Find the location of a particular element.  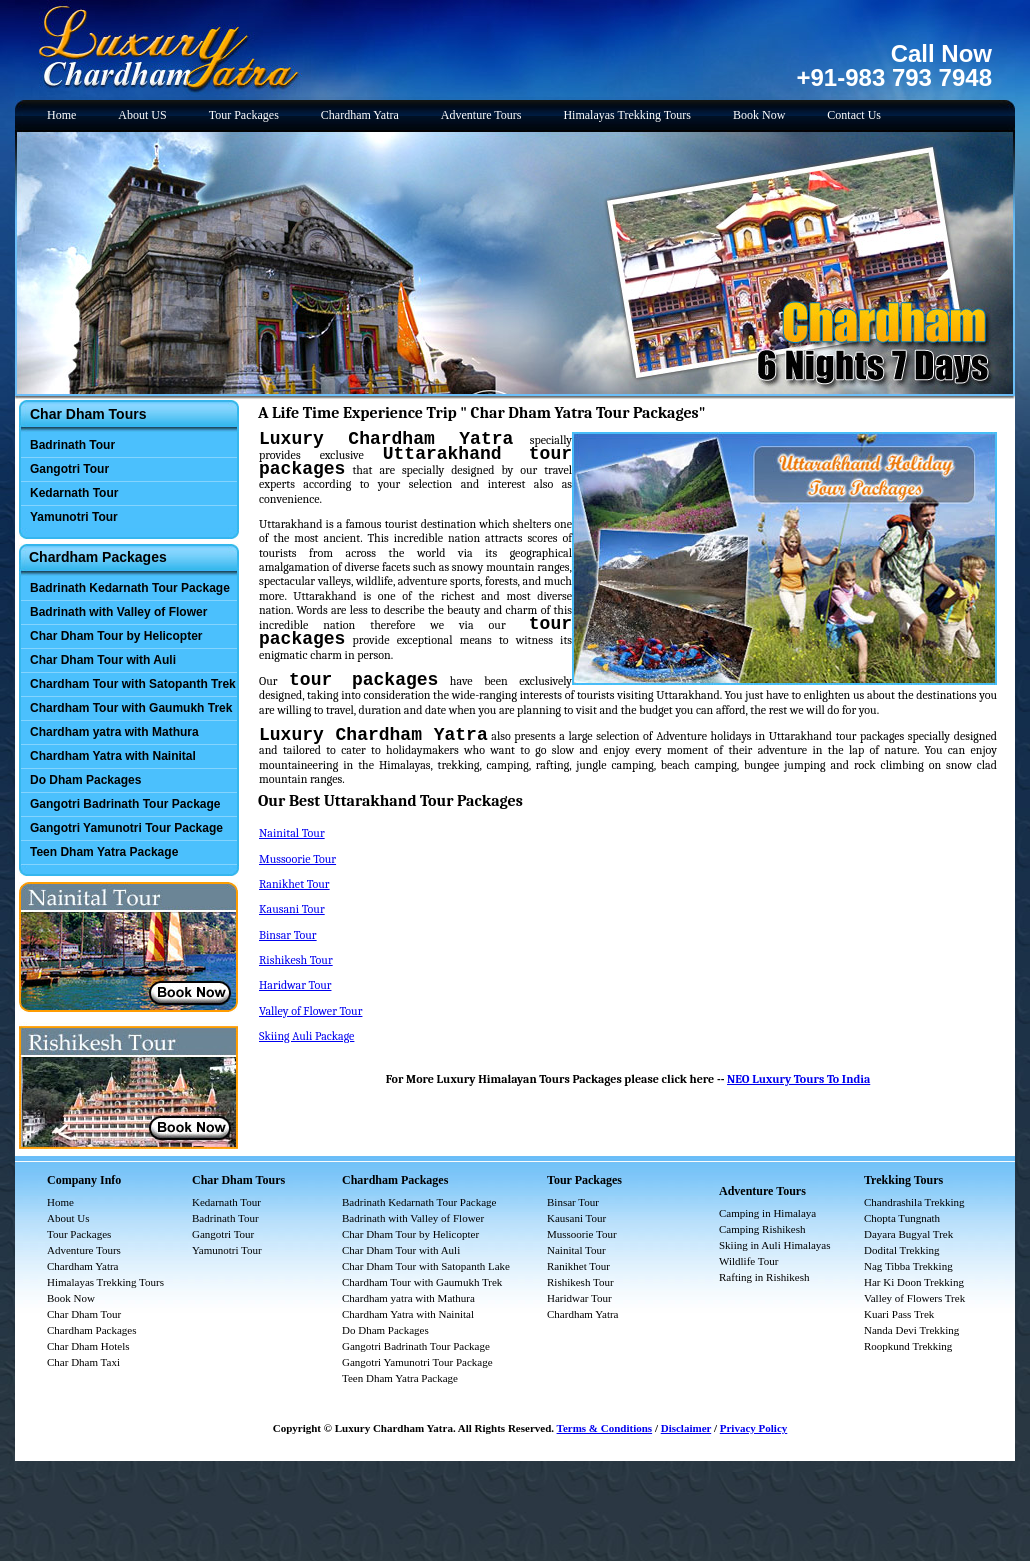

Chardham Yatra with Nainital is located at coordinates (113, 756).